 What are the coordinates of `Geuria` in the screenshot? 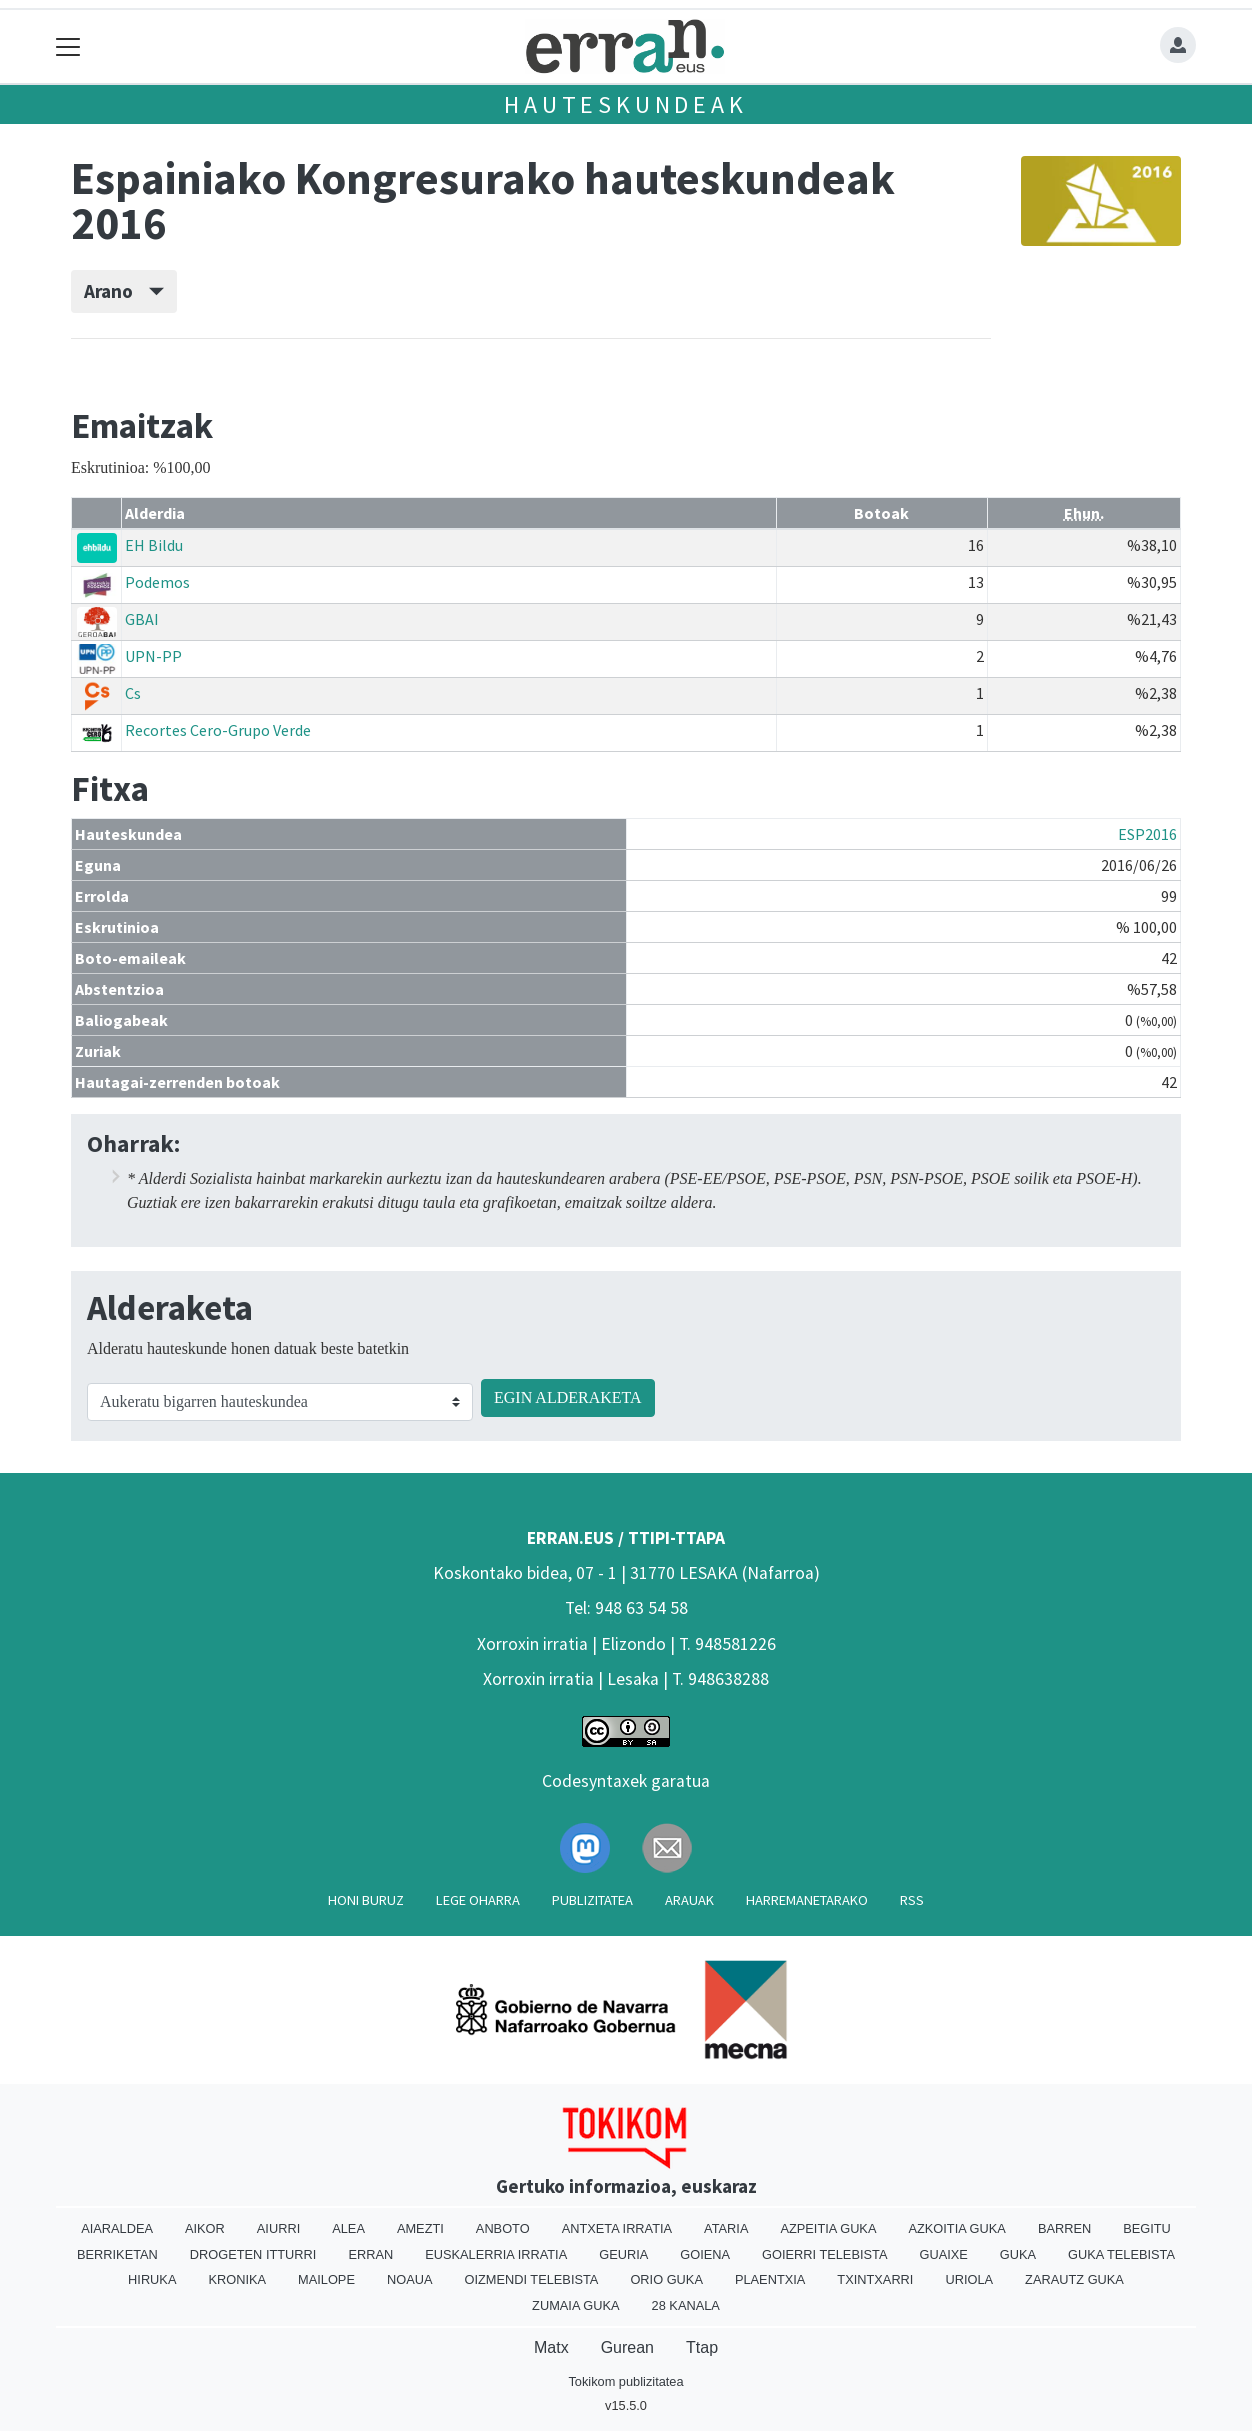 It's located at (623, 2254).